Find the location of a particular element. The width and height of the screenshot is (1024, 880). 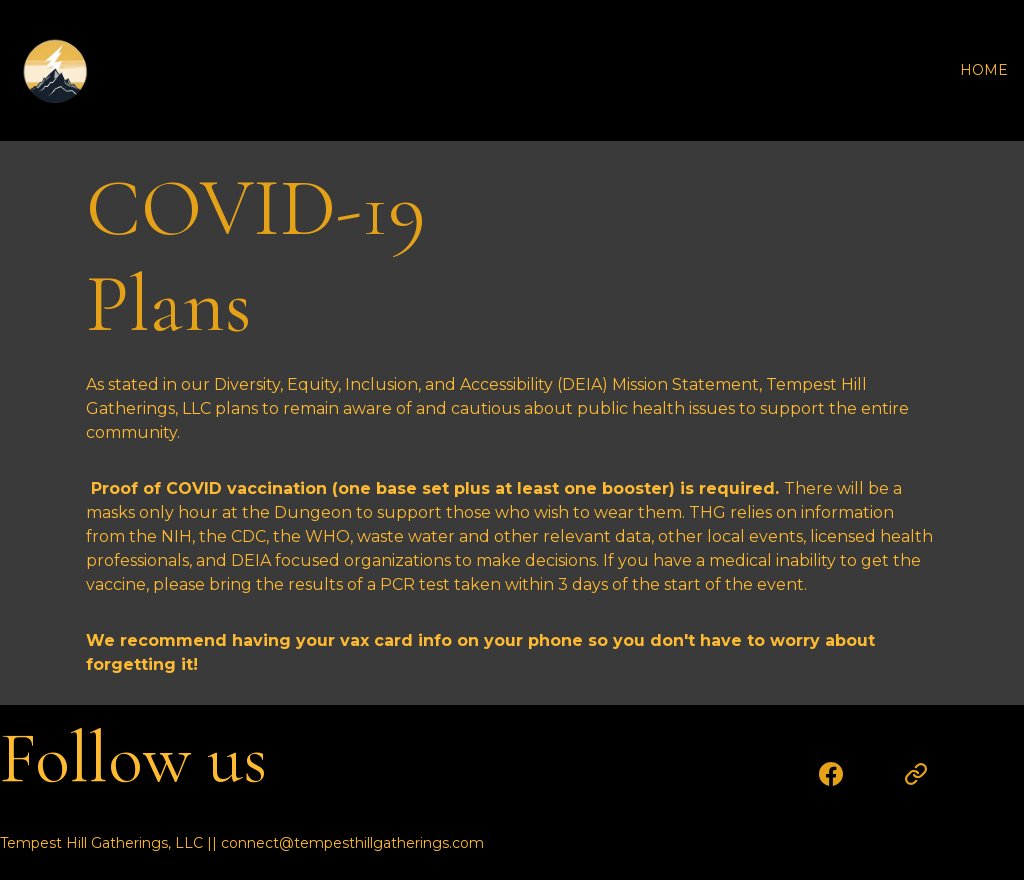

HOME is located at coordinates (984, 70).